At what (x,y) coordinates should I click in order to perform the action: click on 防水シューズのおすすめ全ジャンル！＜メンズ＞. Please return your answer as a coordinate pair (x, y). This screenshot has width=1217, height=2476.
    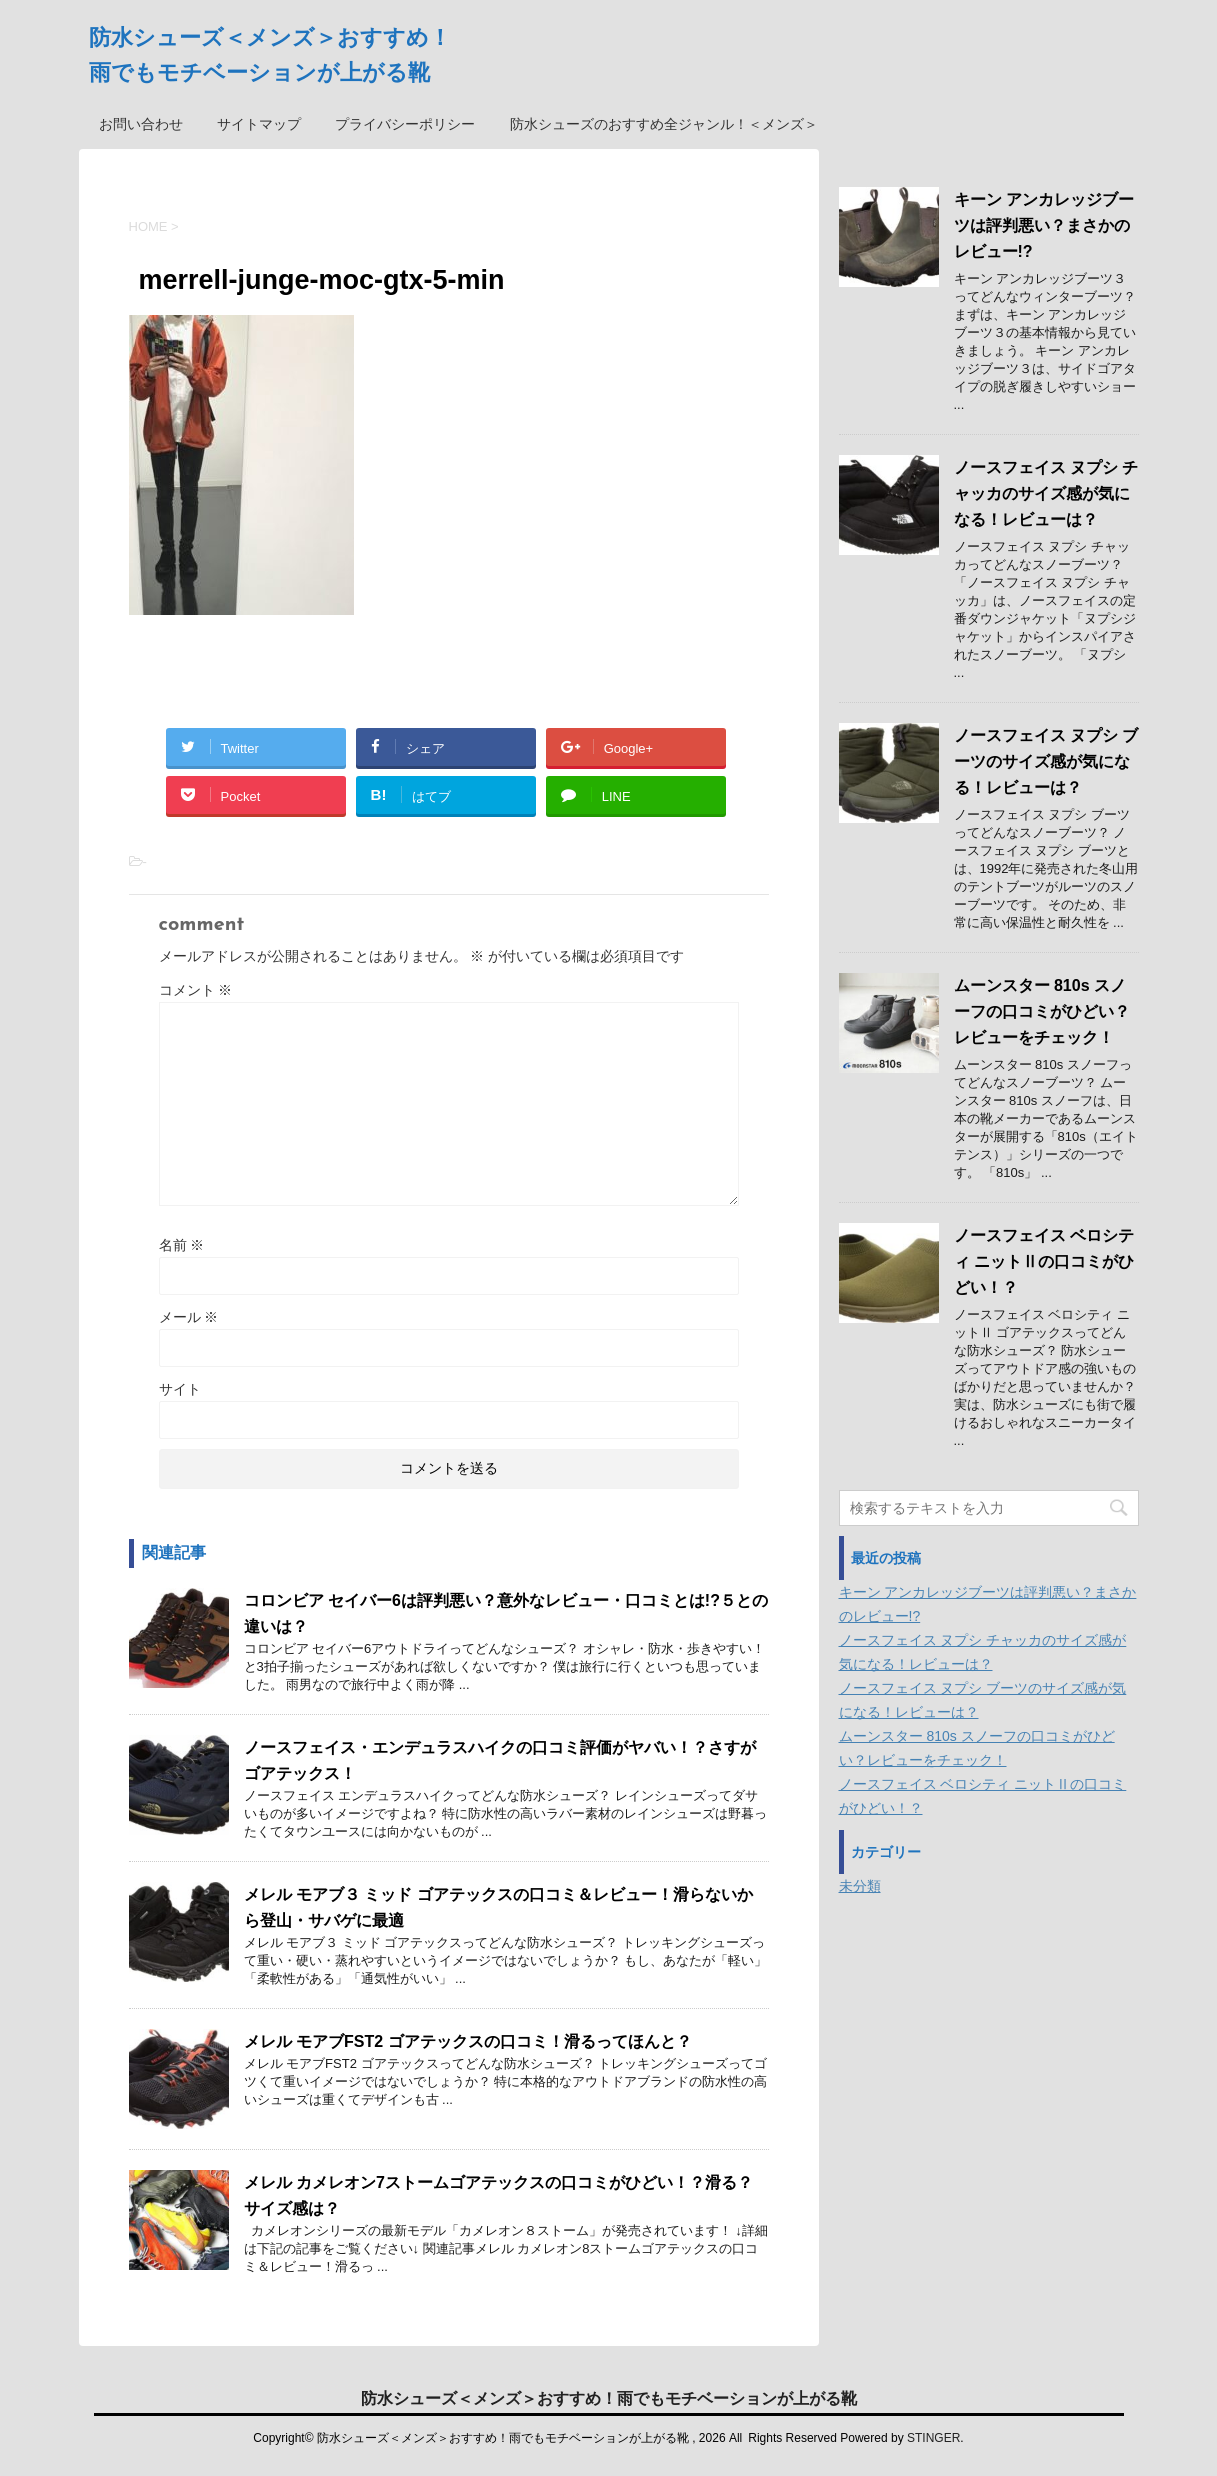
    Looking at the image, I should click on (664, 124).